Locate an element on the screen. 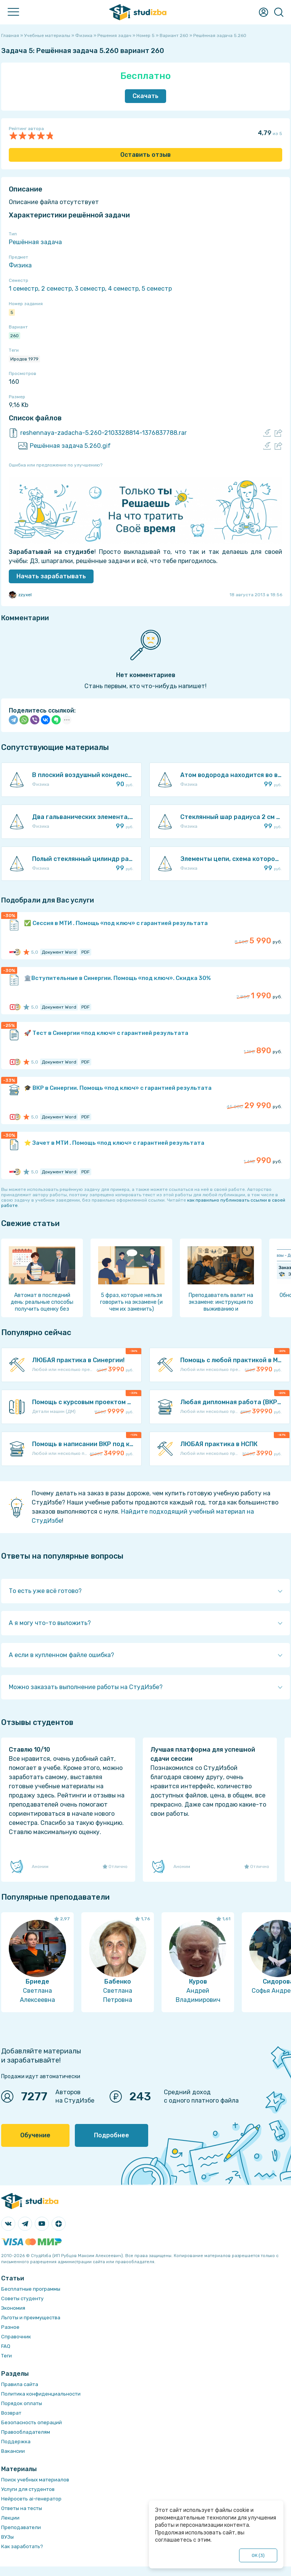  Лекции is located at coordinates (10, 2518).